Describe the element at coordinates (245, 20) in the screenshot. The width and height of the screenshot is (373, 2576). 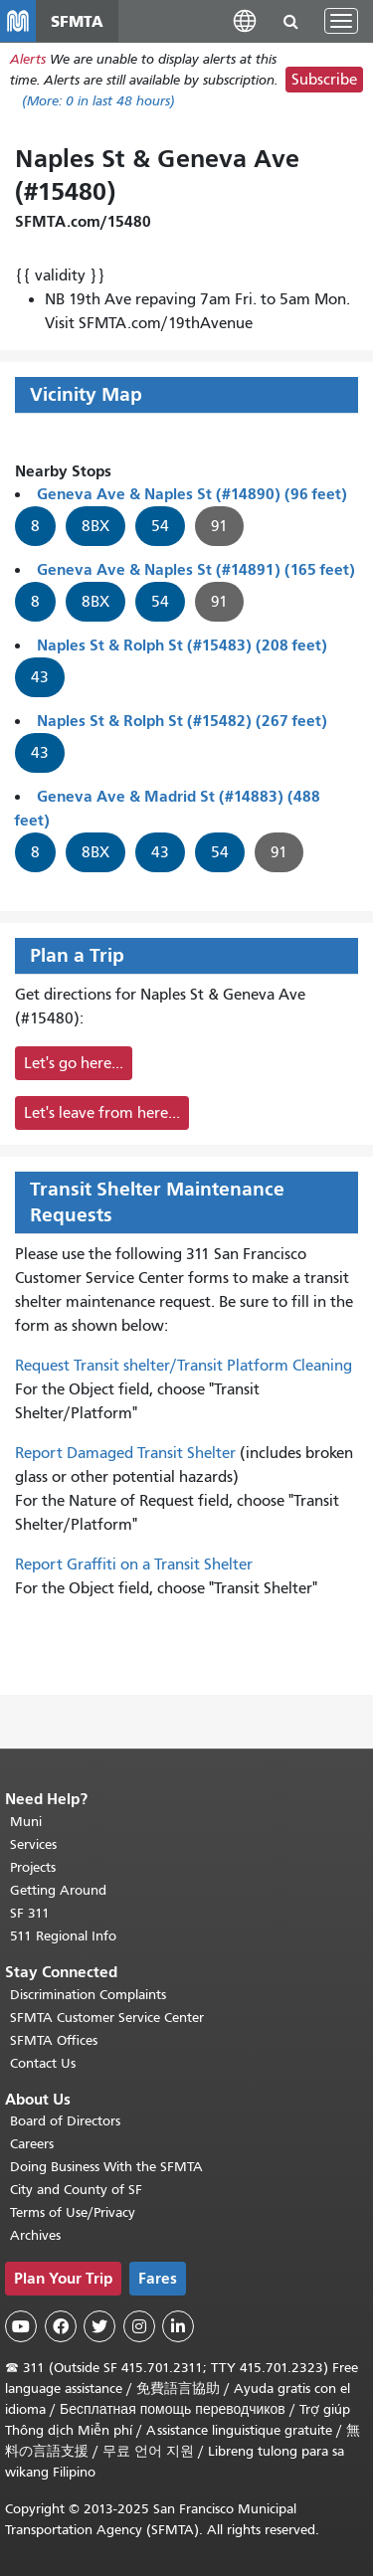
I see `[button]` at that location.